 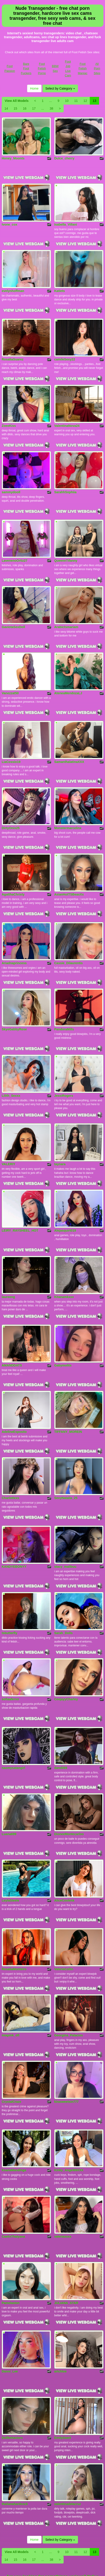 I want to click on LiaCossio19, so click(x=11, y=744).